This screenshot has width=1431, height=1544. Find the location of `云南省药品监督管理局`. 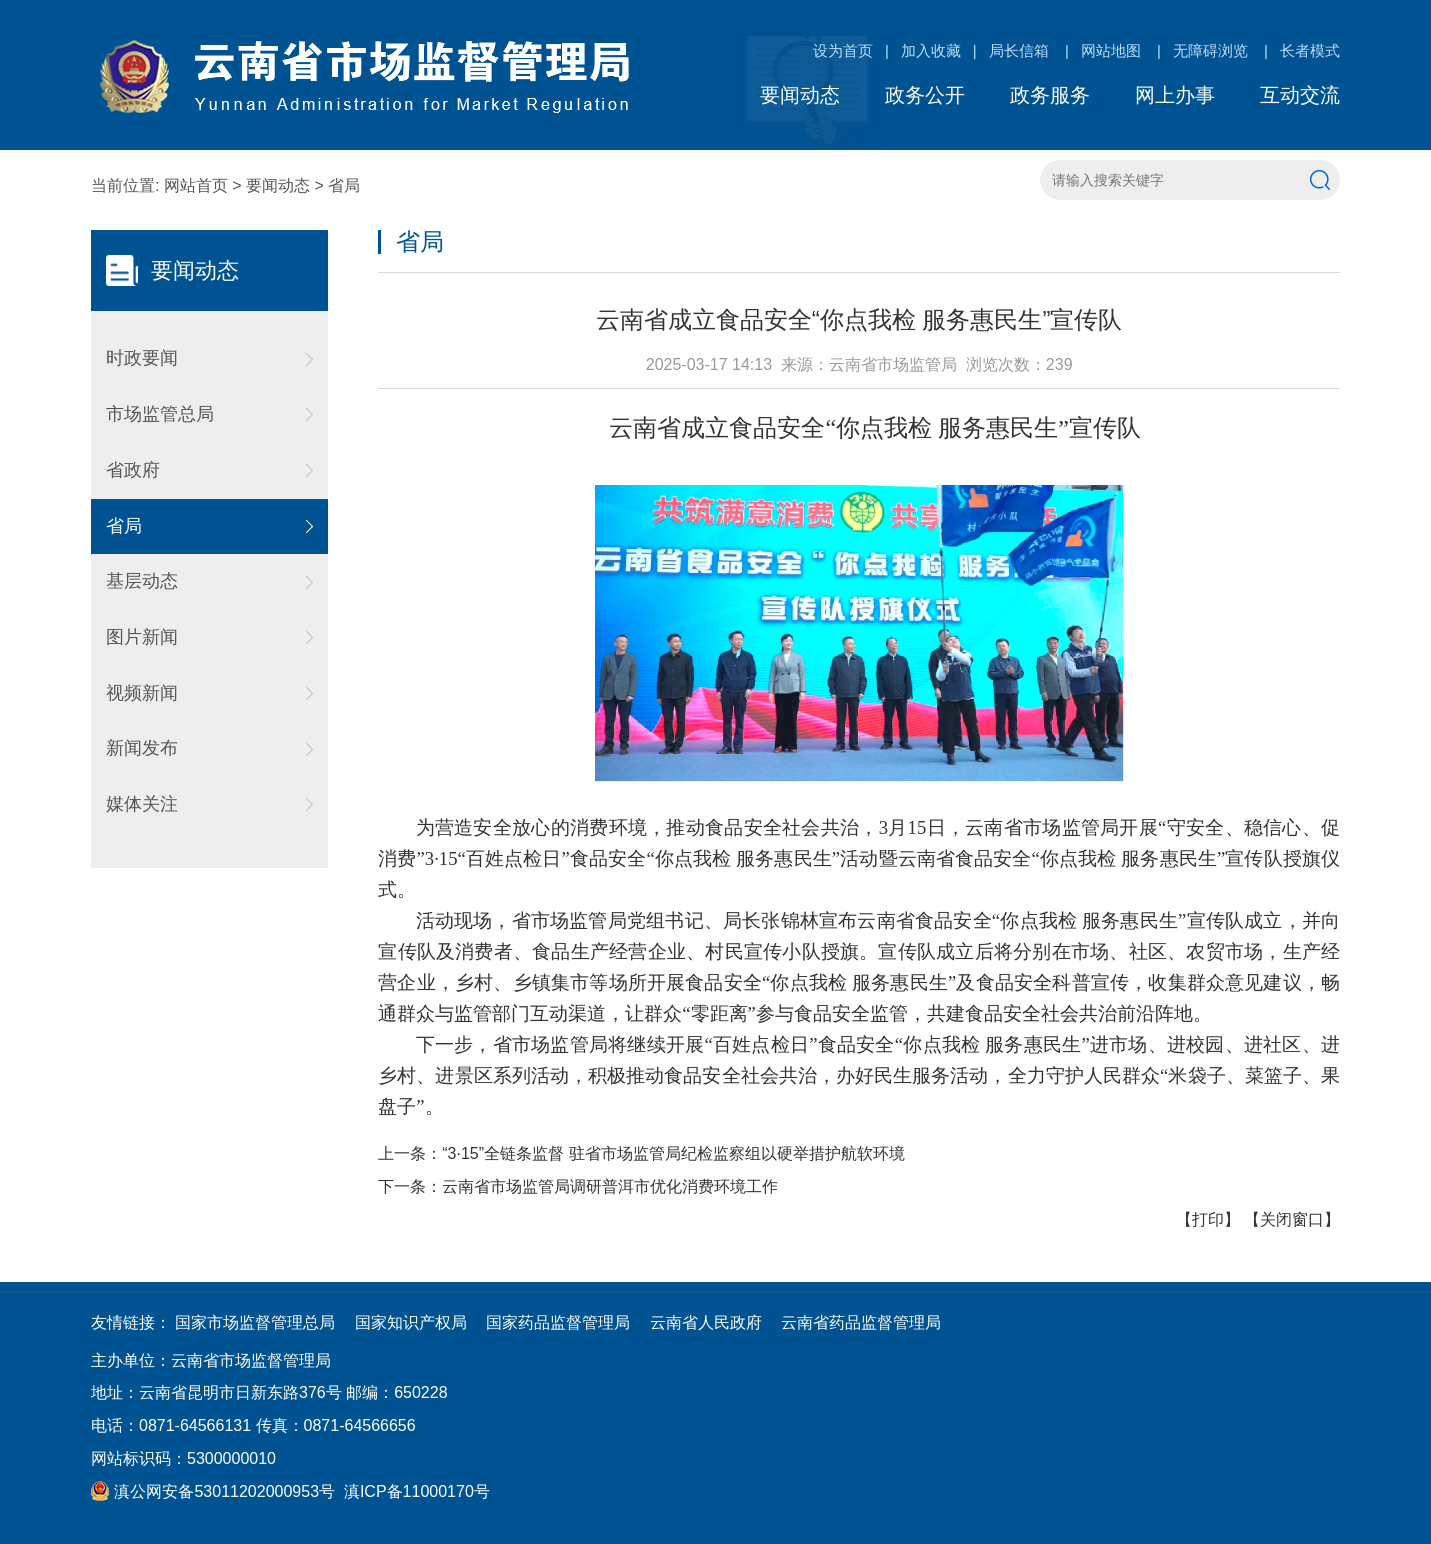

云南省药品监督管理局 is located at coordinates (861, 1322).